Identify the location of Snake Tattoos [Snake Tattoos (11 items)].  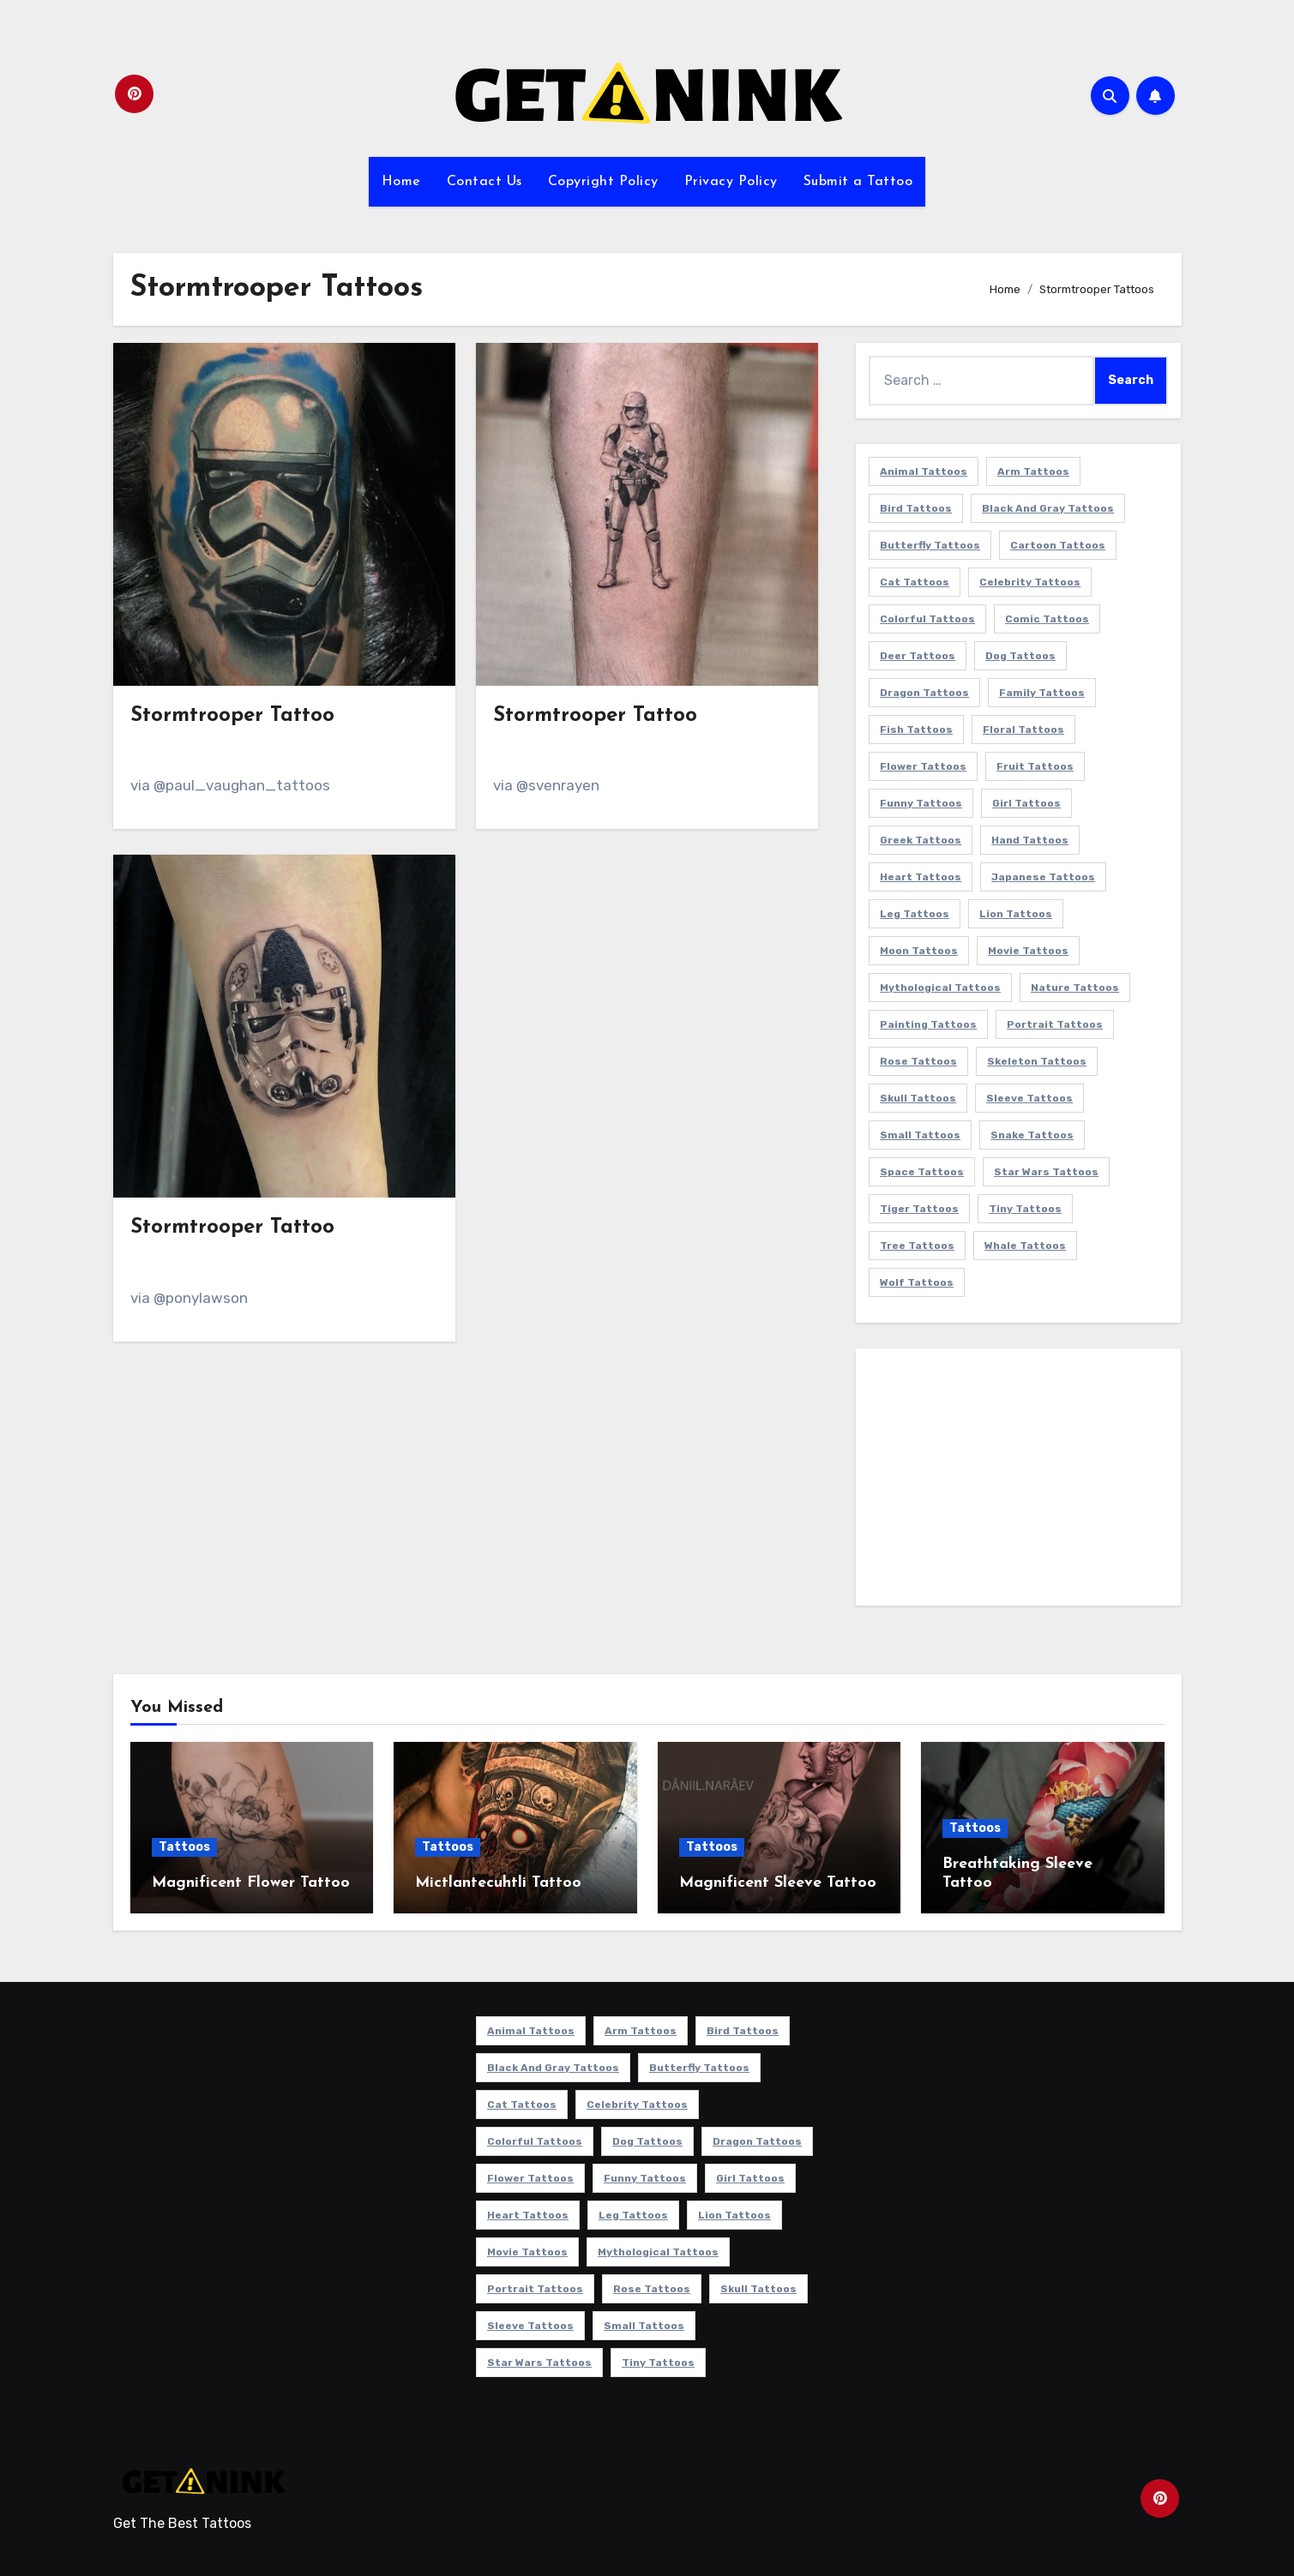
(1032, 1135).